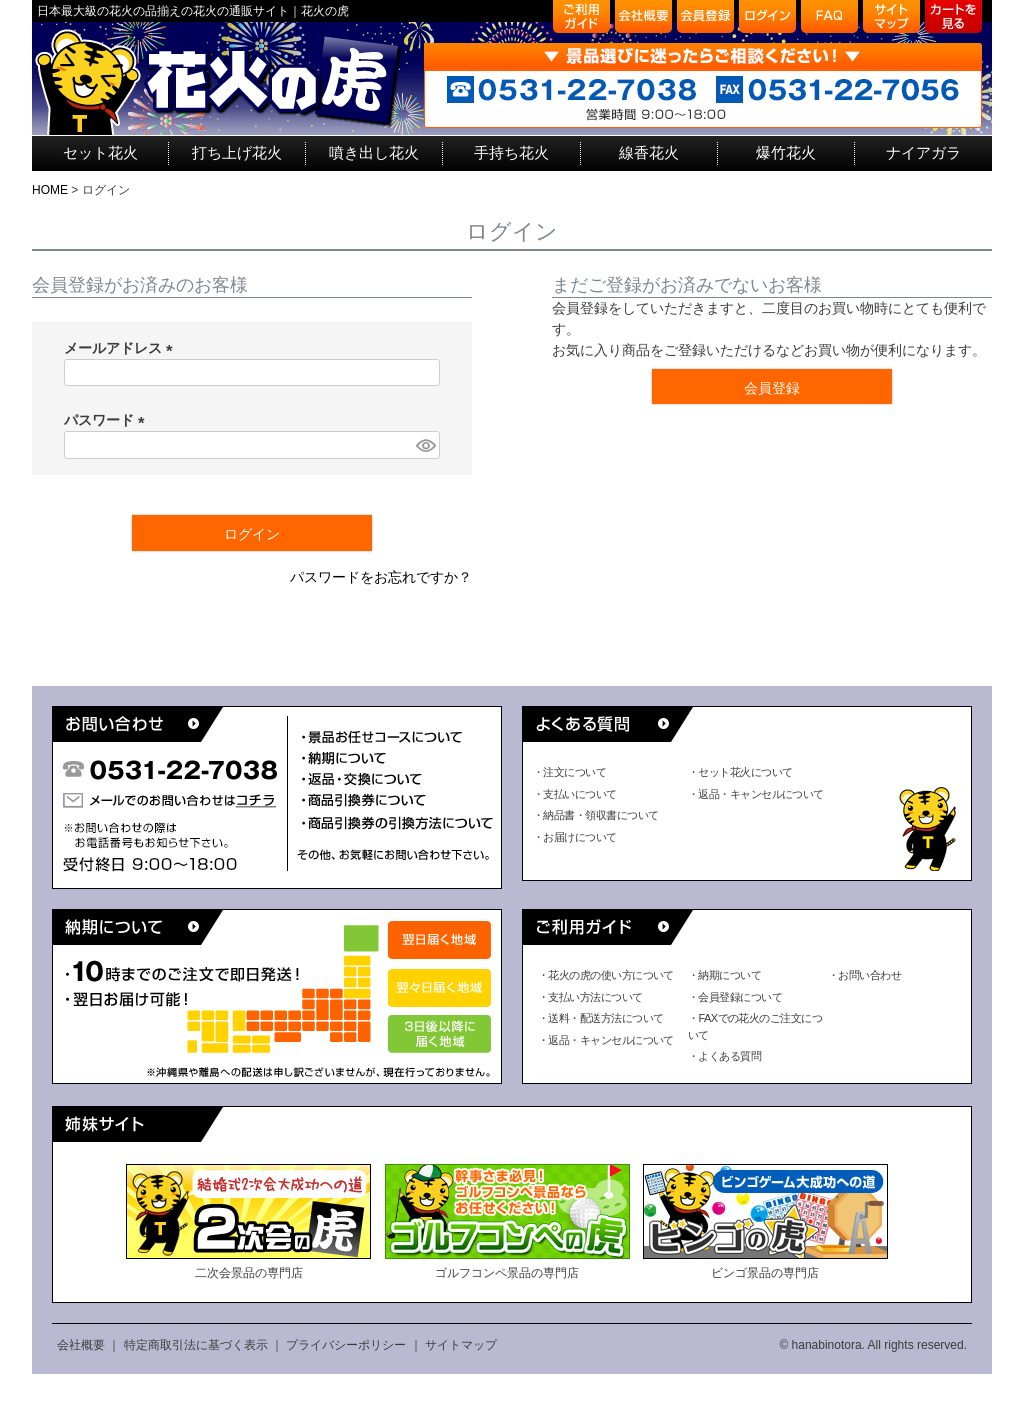 The height and width of the screenshot is (1404, 1024). What do you see at coordinates (606, 975) in the screenshot?
I see `・花火の虎の使い方について` at bounding box center [606, 975].